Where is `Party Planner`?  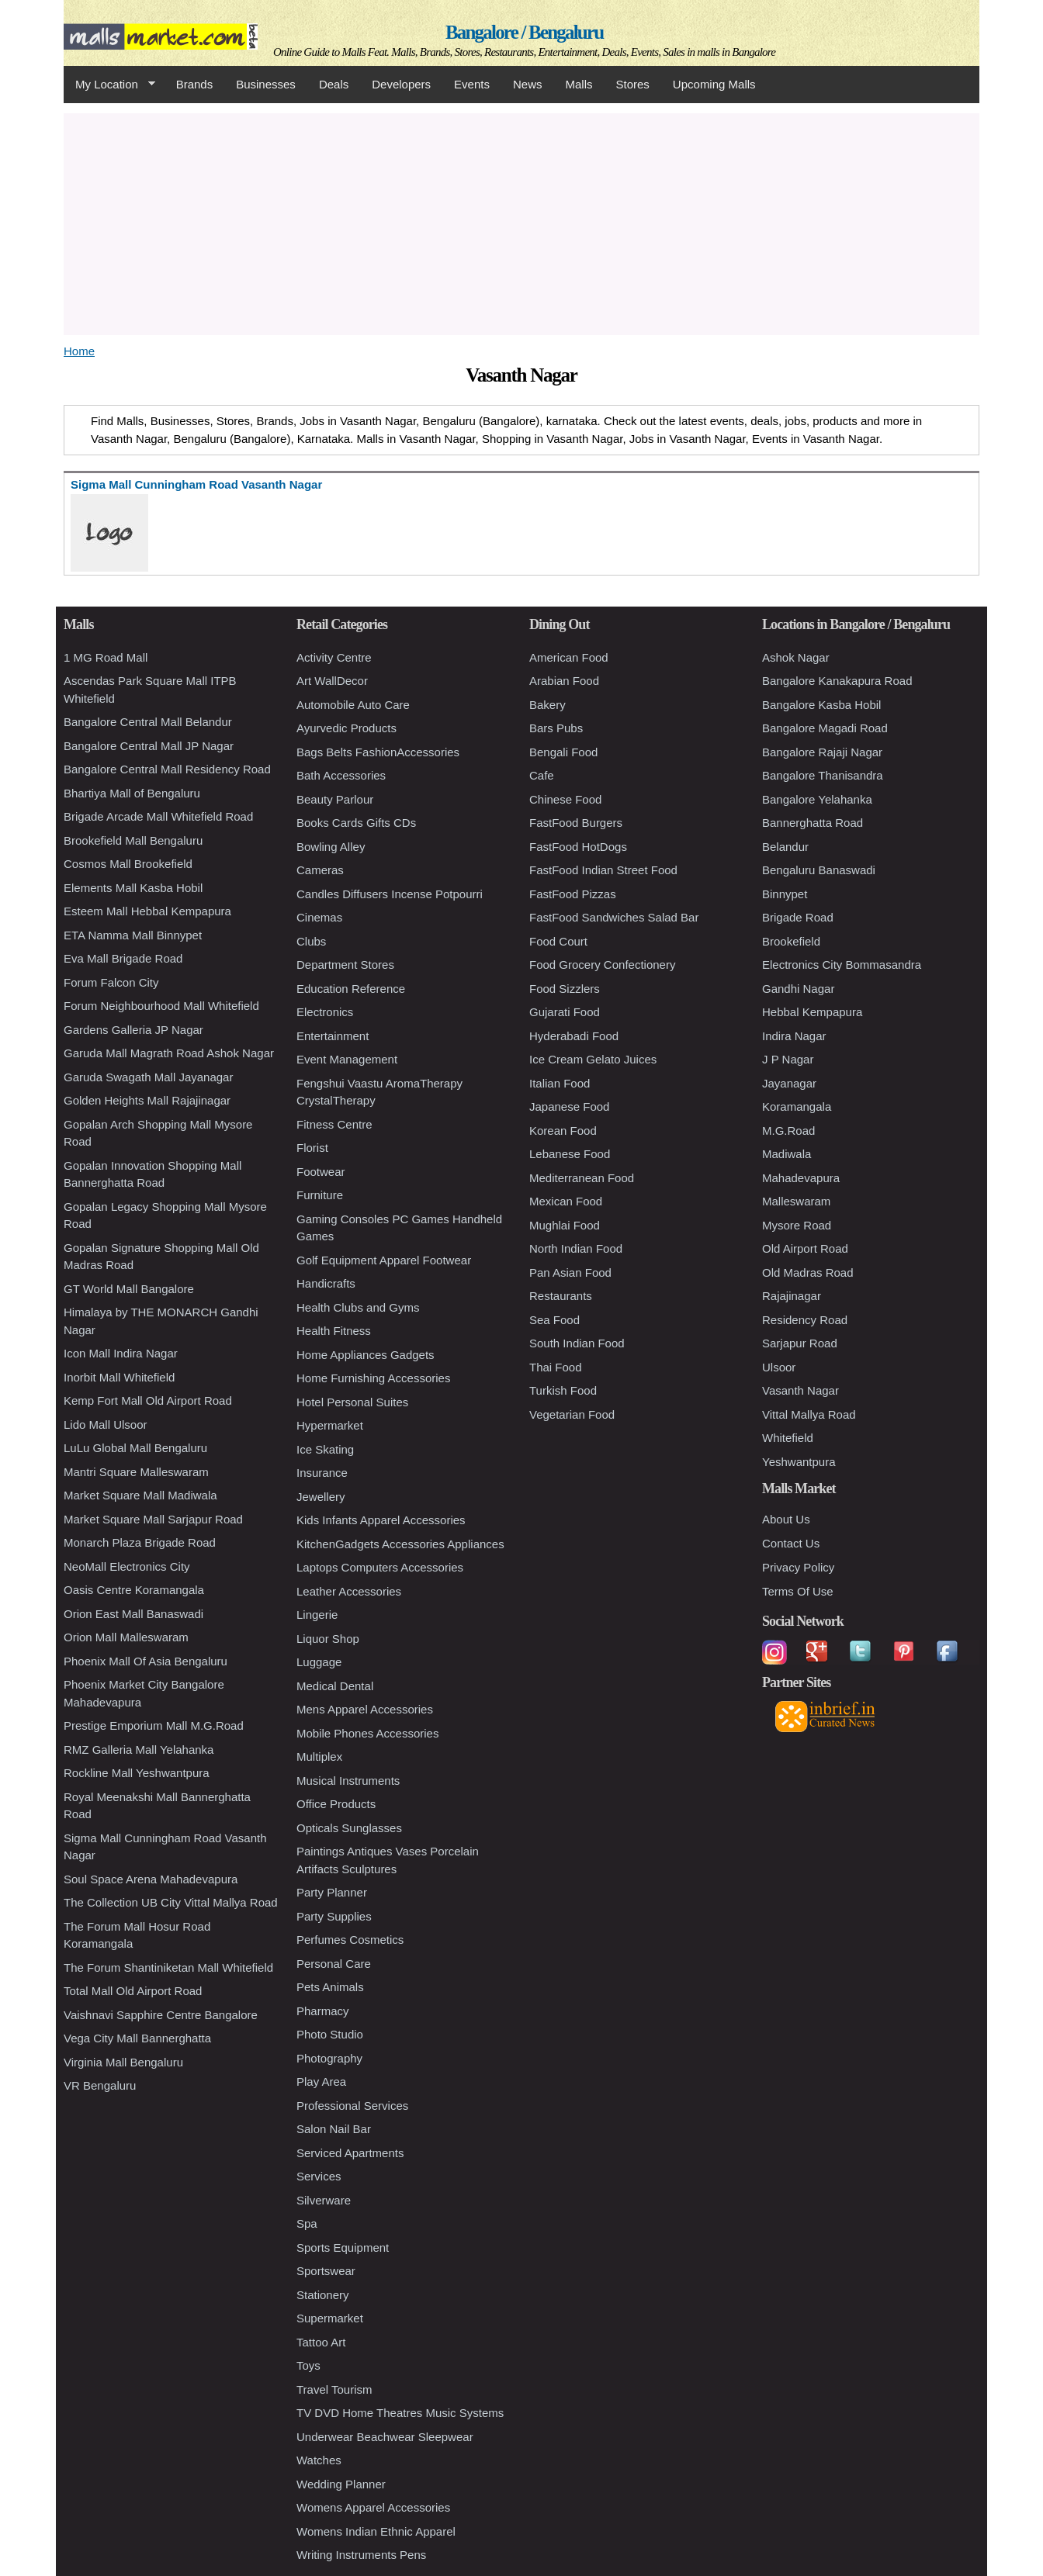 Party Planner is located at coordinates (331, 1892).